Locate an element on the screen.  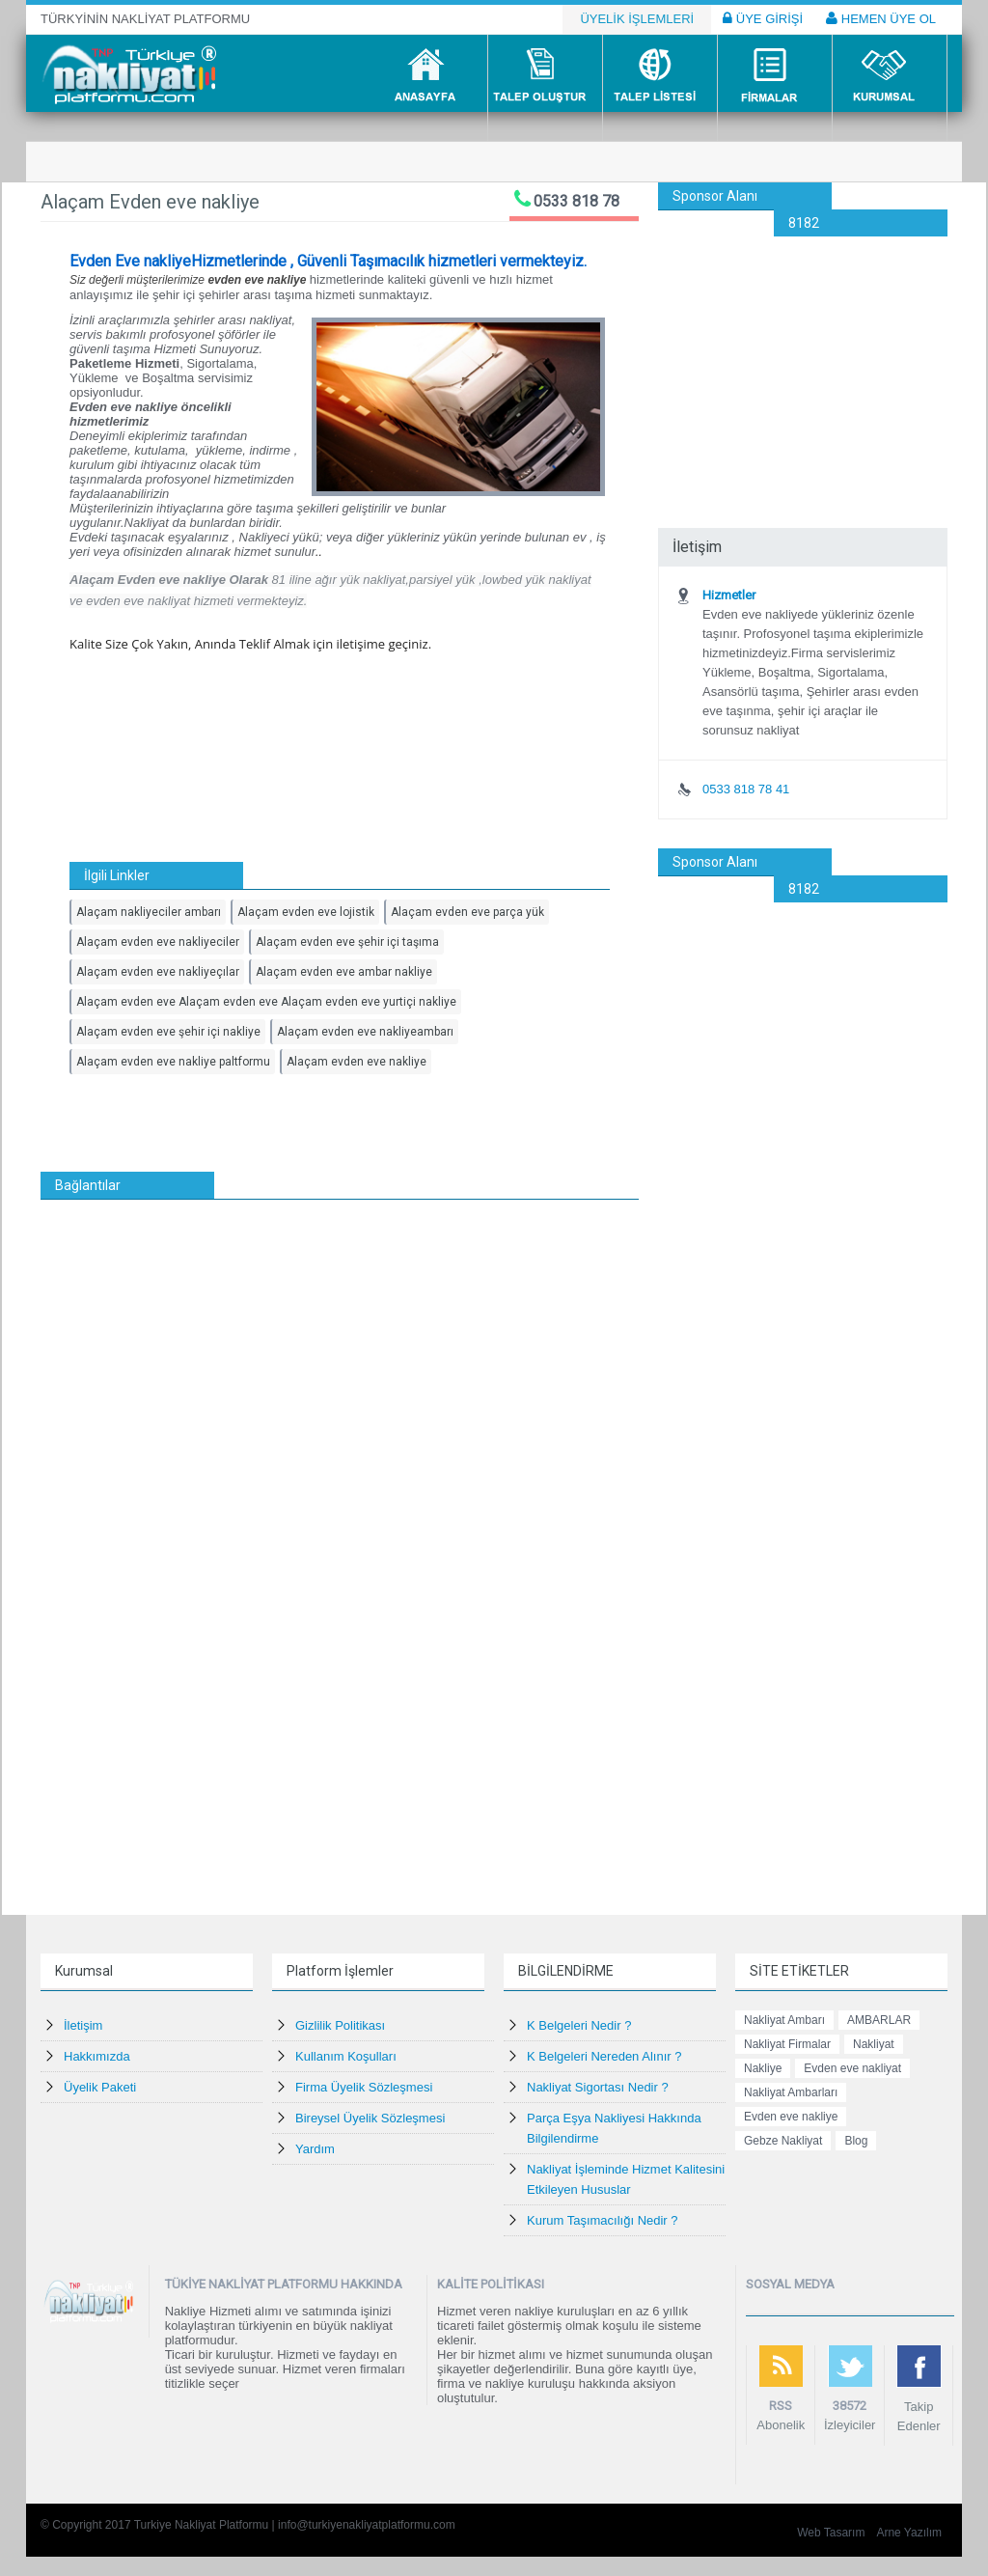
Alaçam evden eve nakliyeciler is located at coordinates (157, 942).